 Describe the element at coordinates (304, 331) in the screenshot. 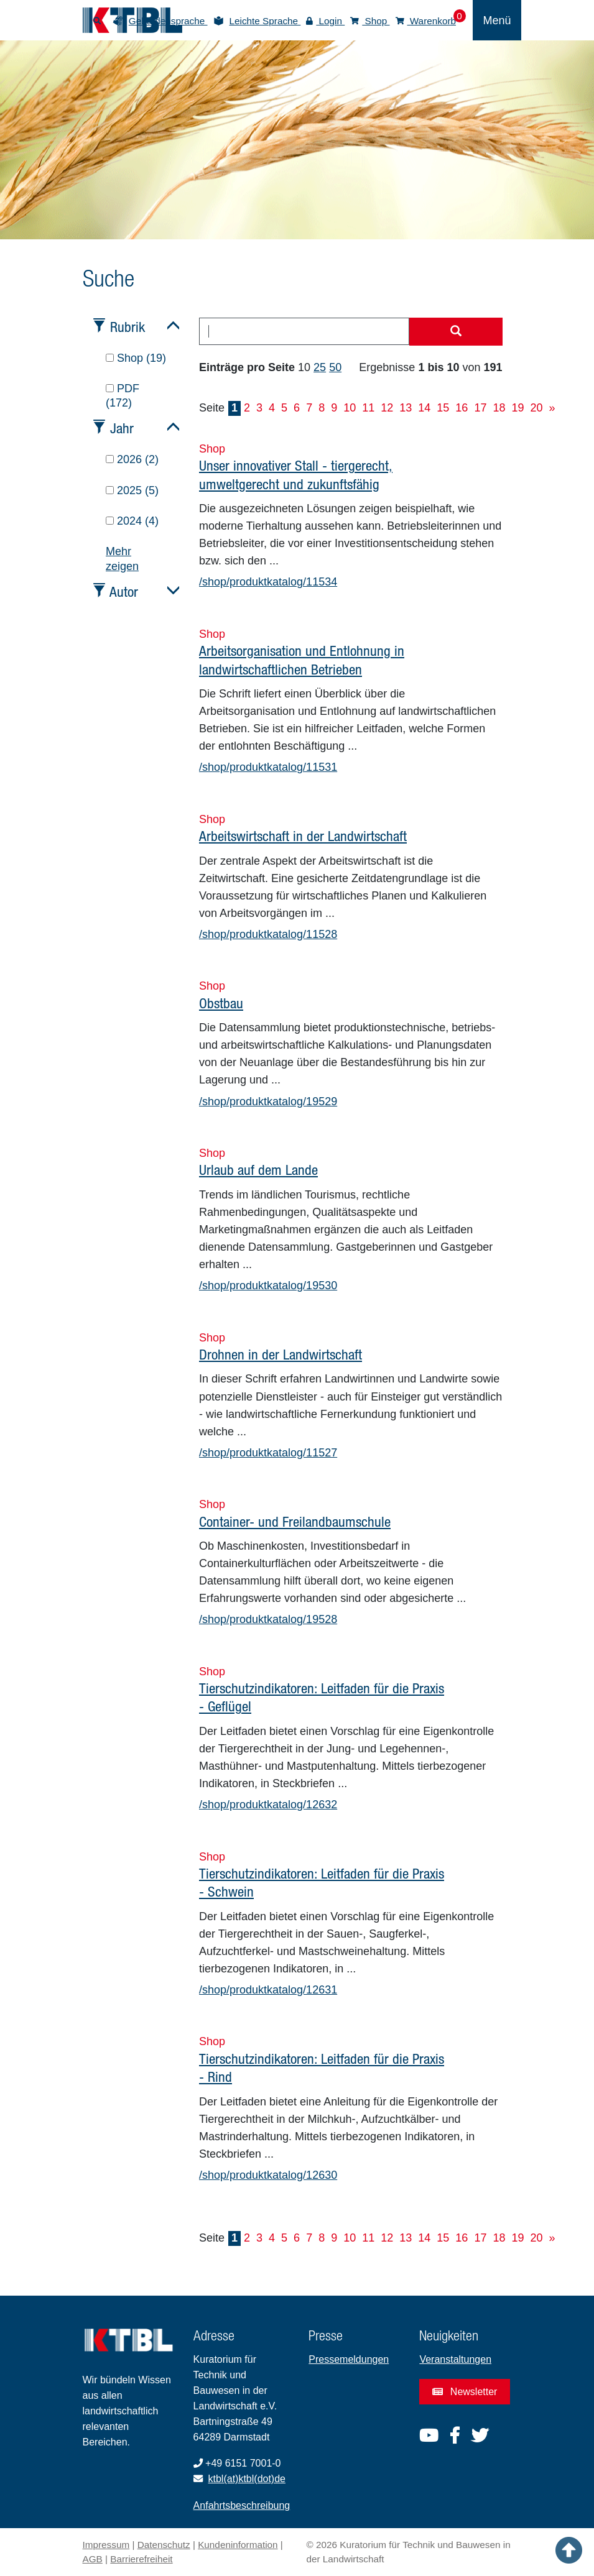

I see `[combobox]` at that location.